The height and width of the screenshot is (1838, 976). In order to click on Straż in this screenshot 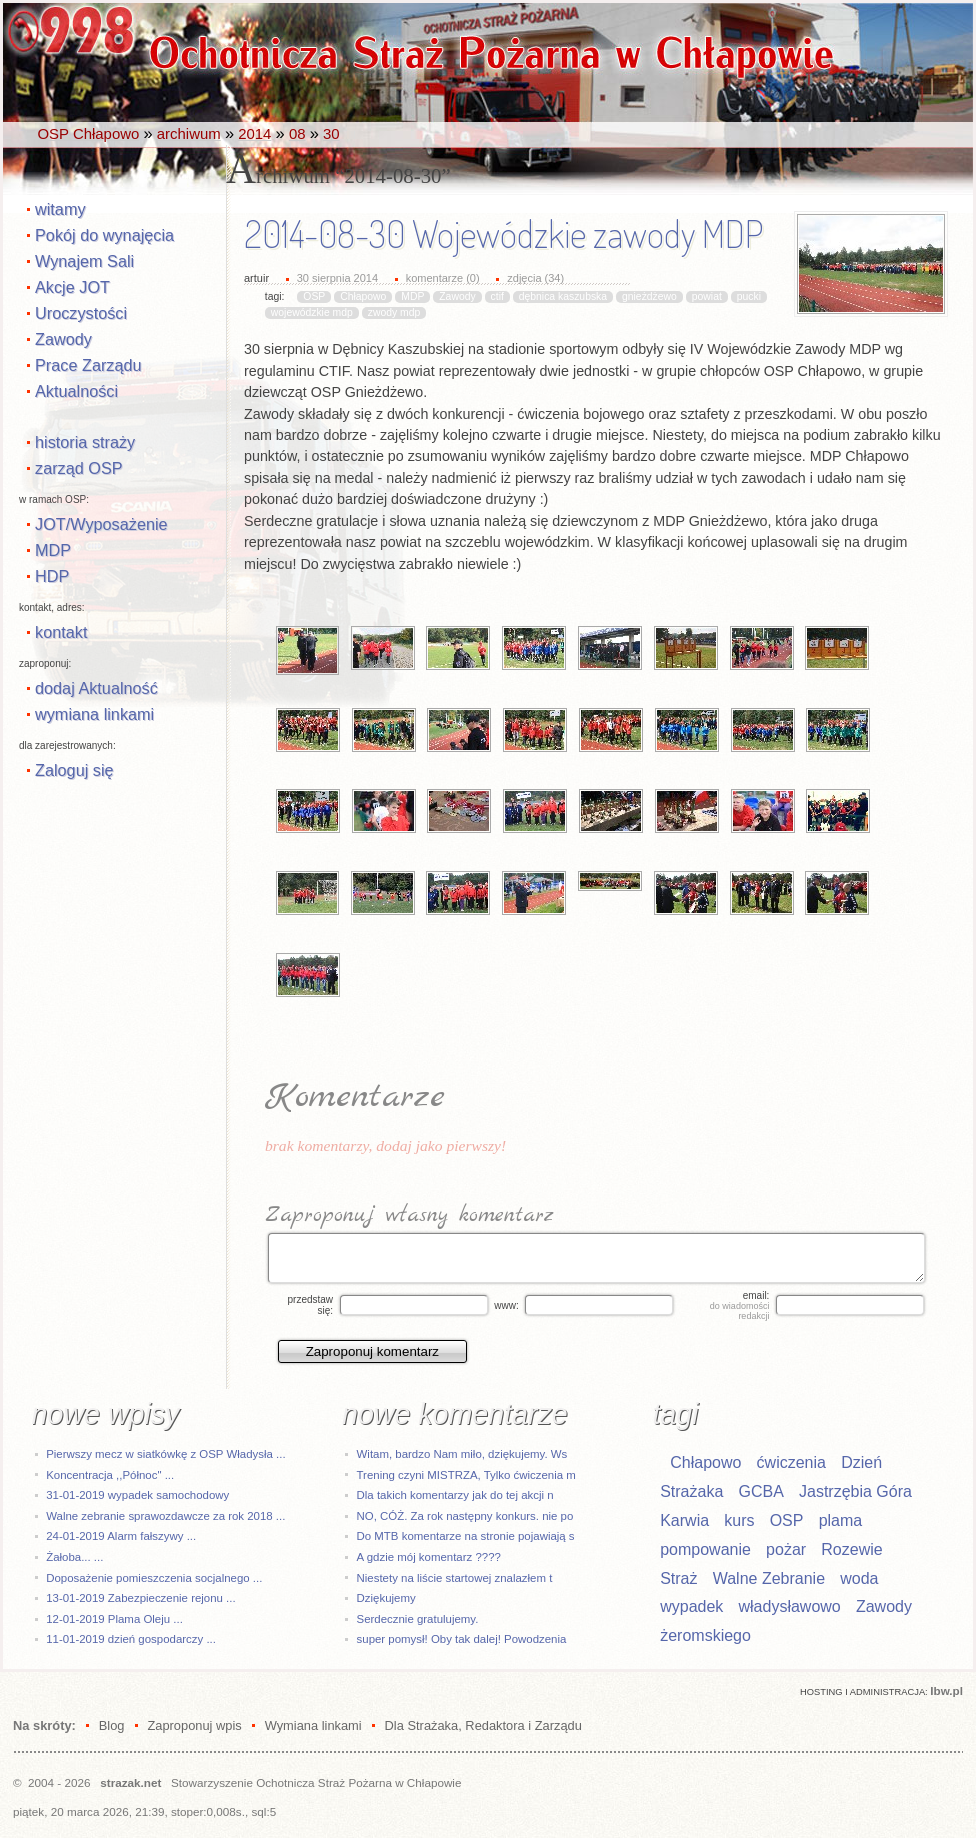, I will do `click(678, 1578)`.